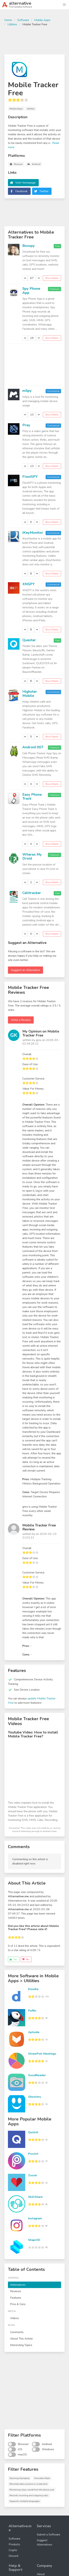 This screenshot has width=69, height=2576. What do you see at coordinates (17, 2332) in the screenshot?
I see `Comments` at bounding box center [17, 2332].